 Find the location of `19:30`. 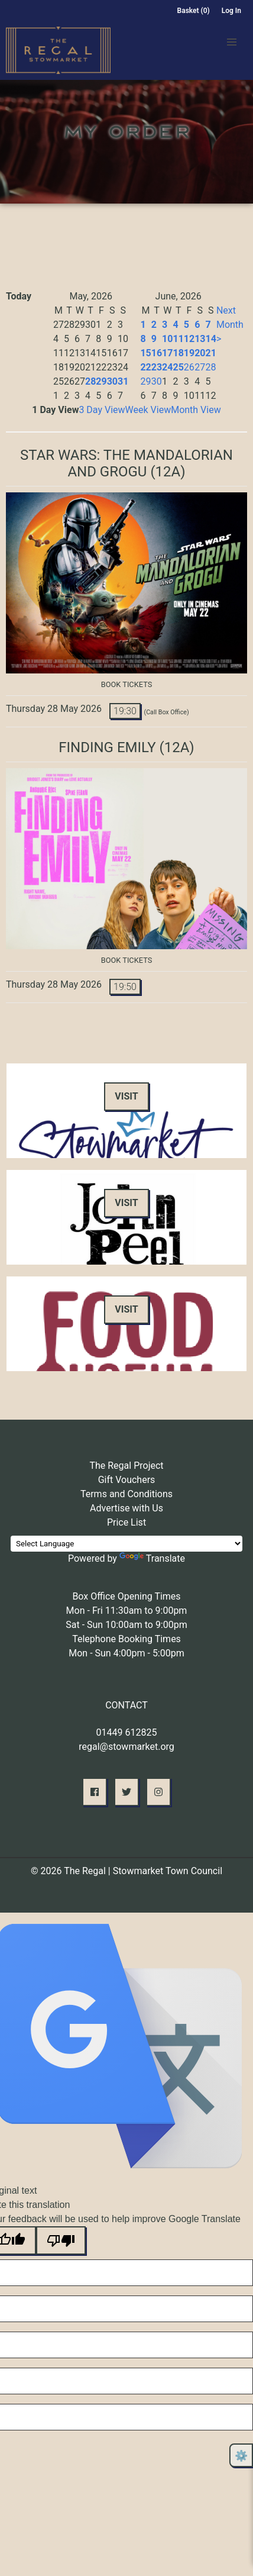

19:30 is located at coordinates (125, 711).